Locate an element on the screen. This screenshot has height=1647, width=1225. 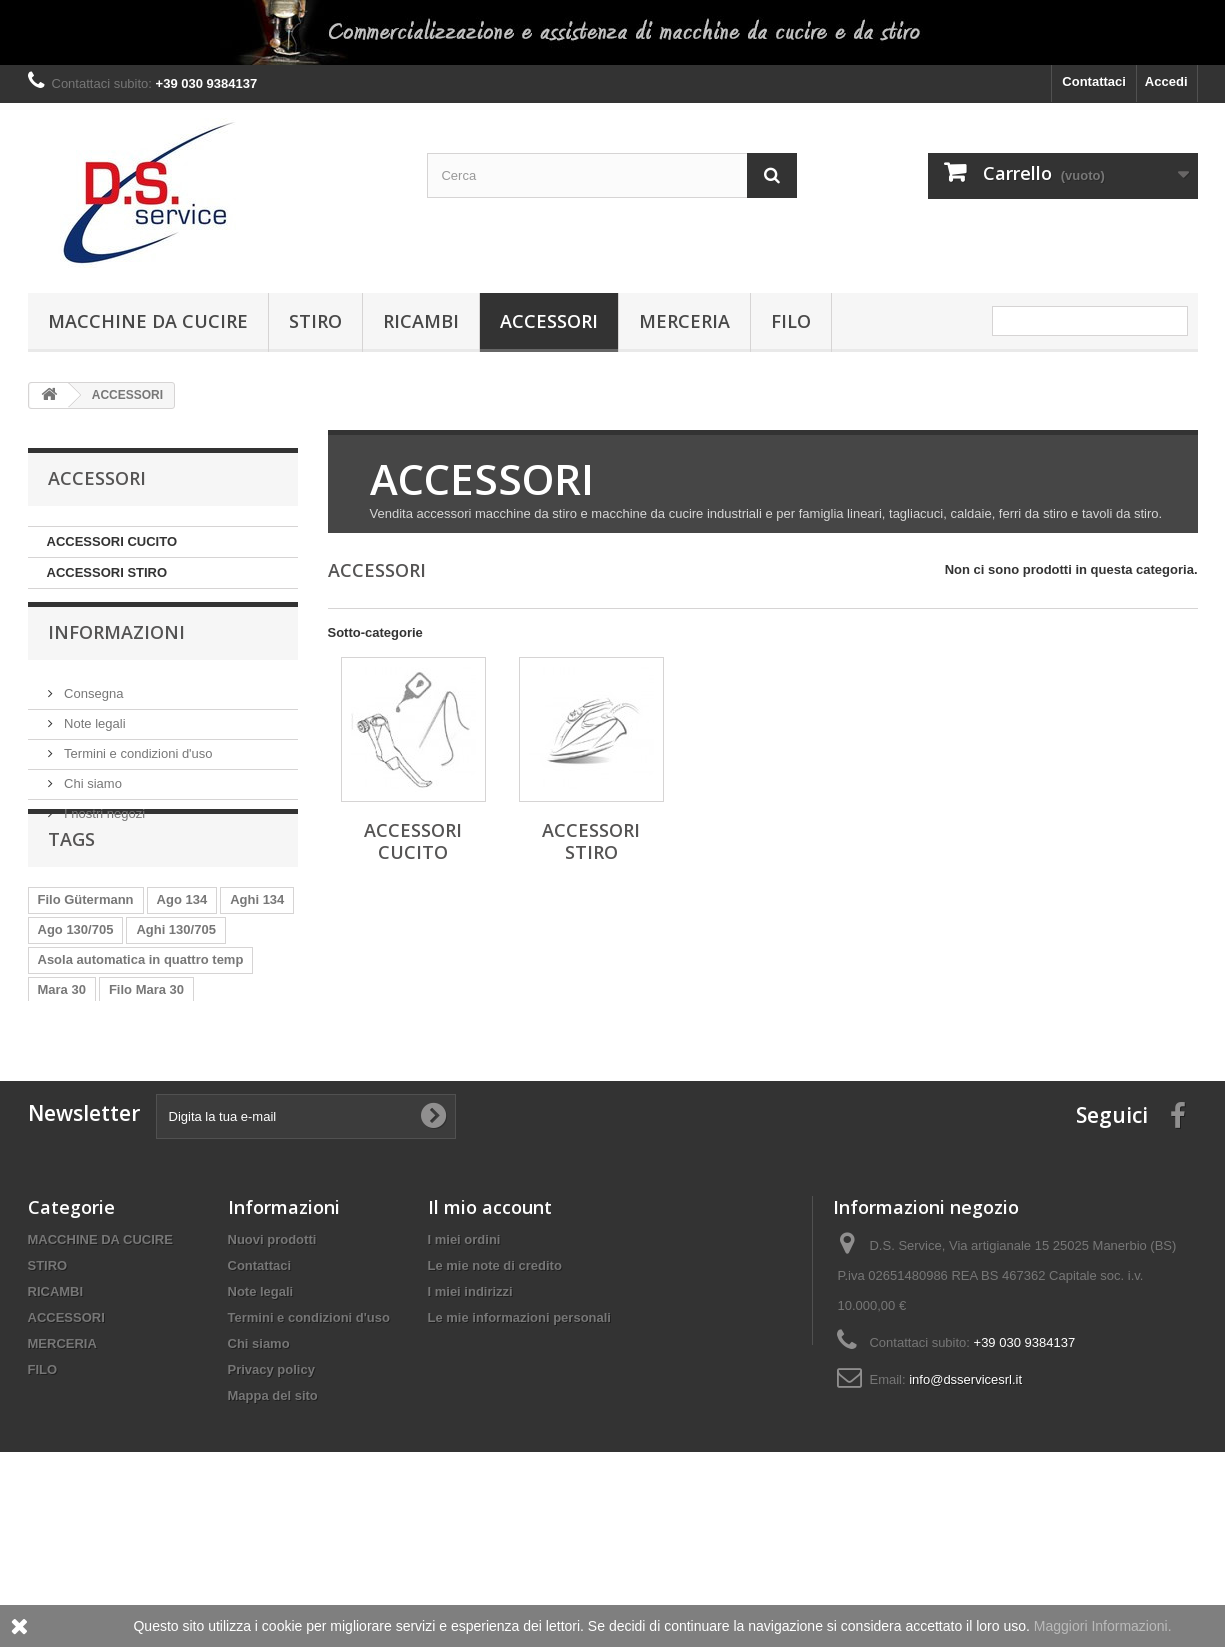
Aghi 134 is located at coordinates (257, 958).